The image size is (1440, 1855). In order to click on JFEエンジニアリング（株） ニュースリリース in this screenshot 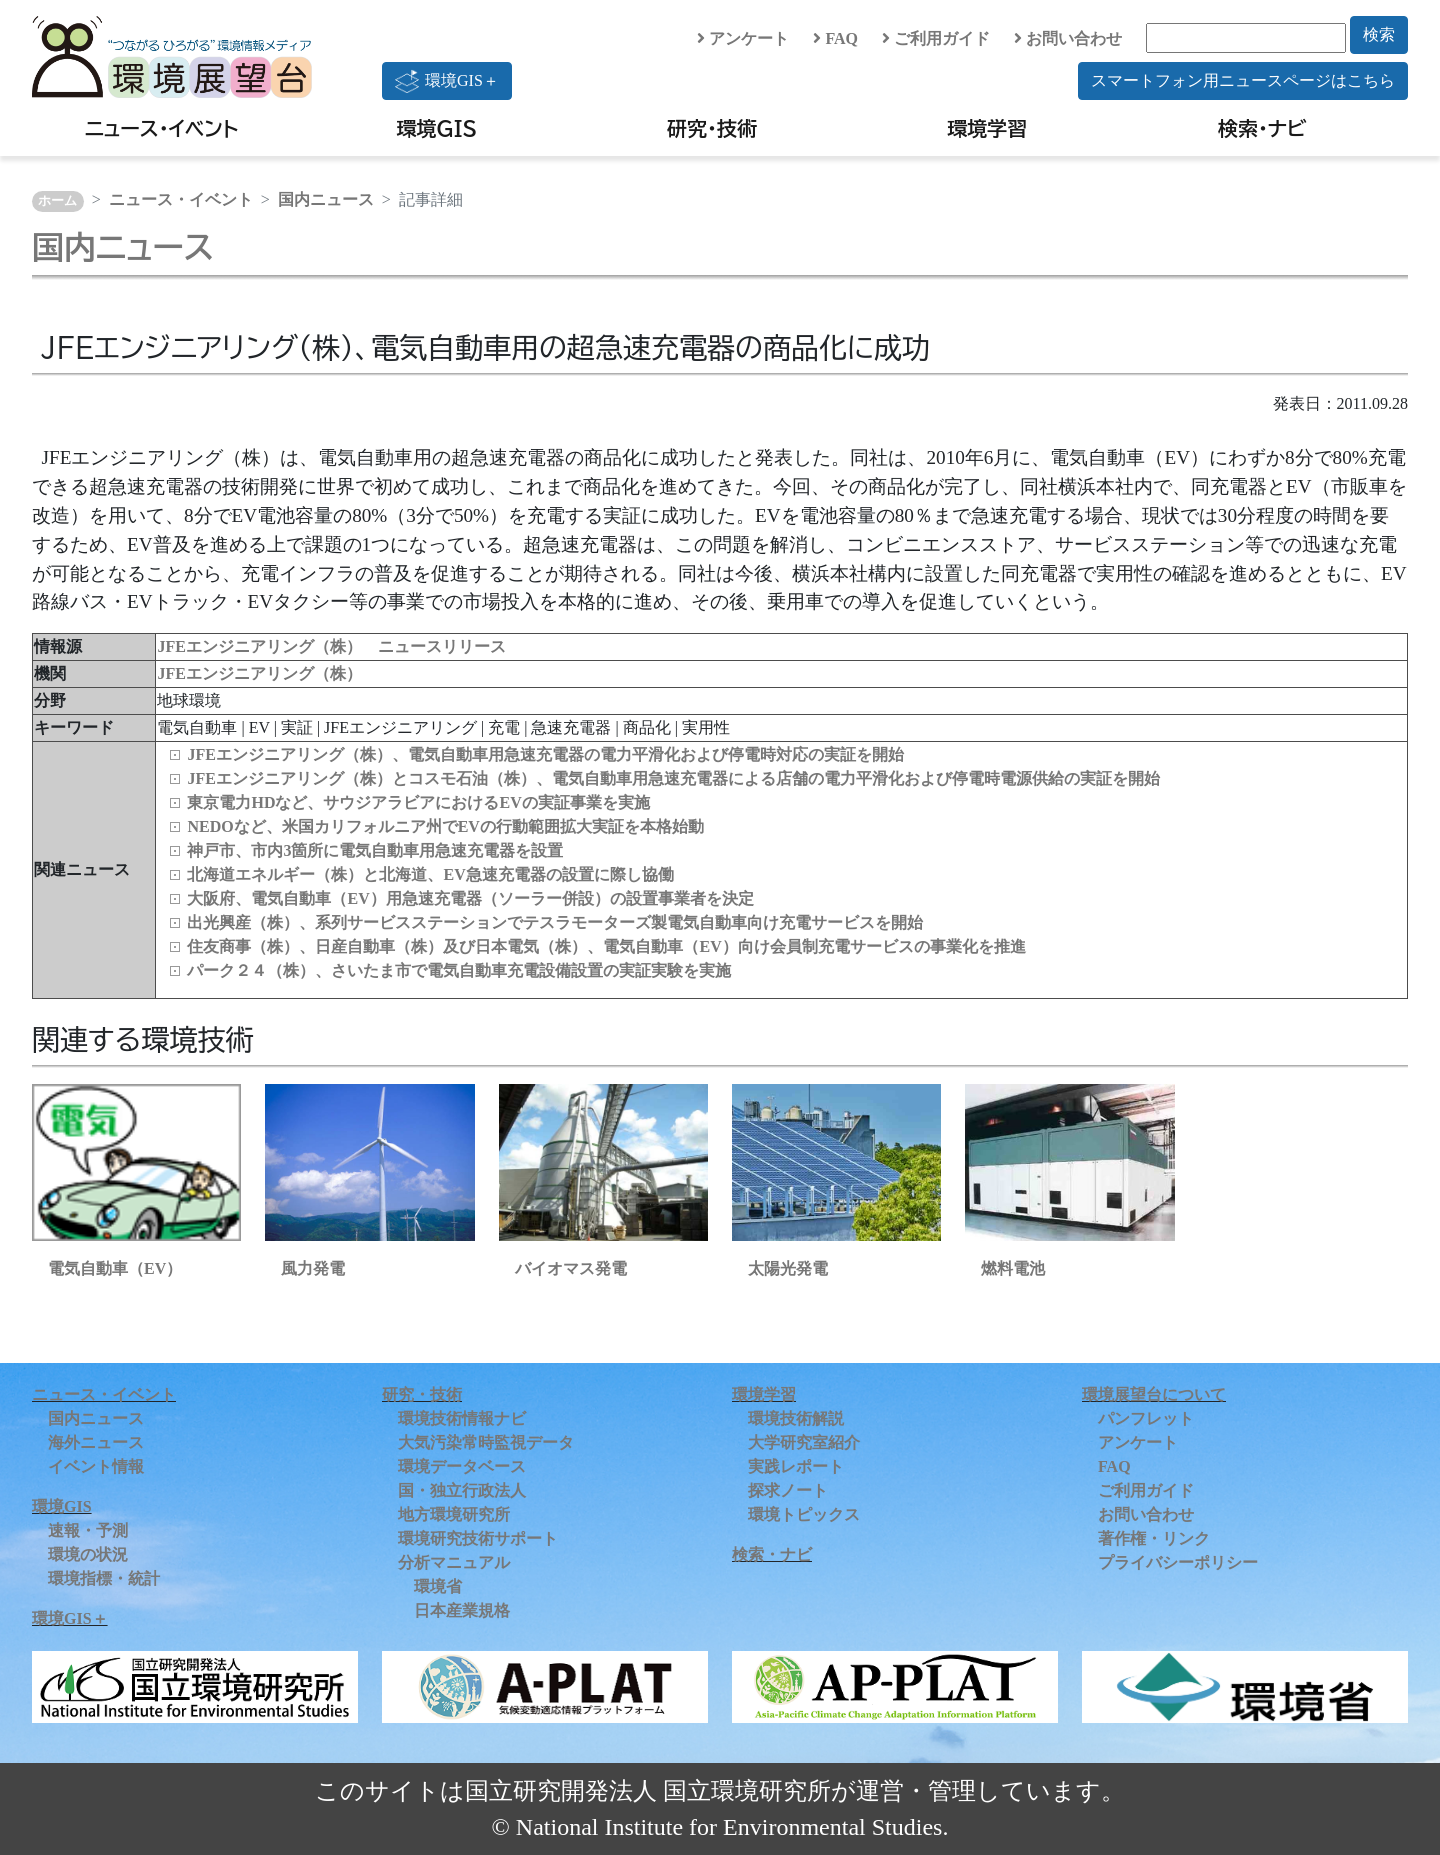, I will do `click(331, 646)`.